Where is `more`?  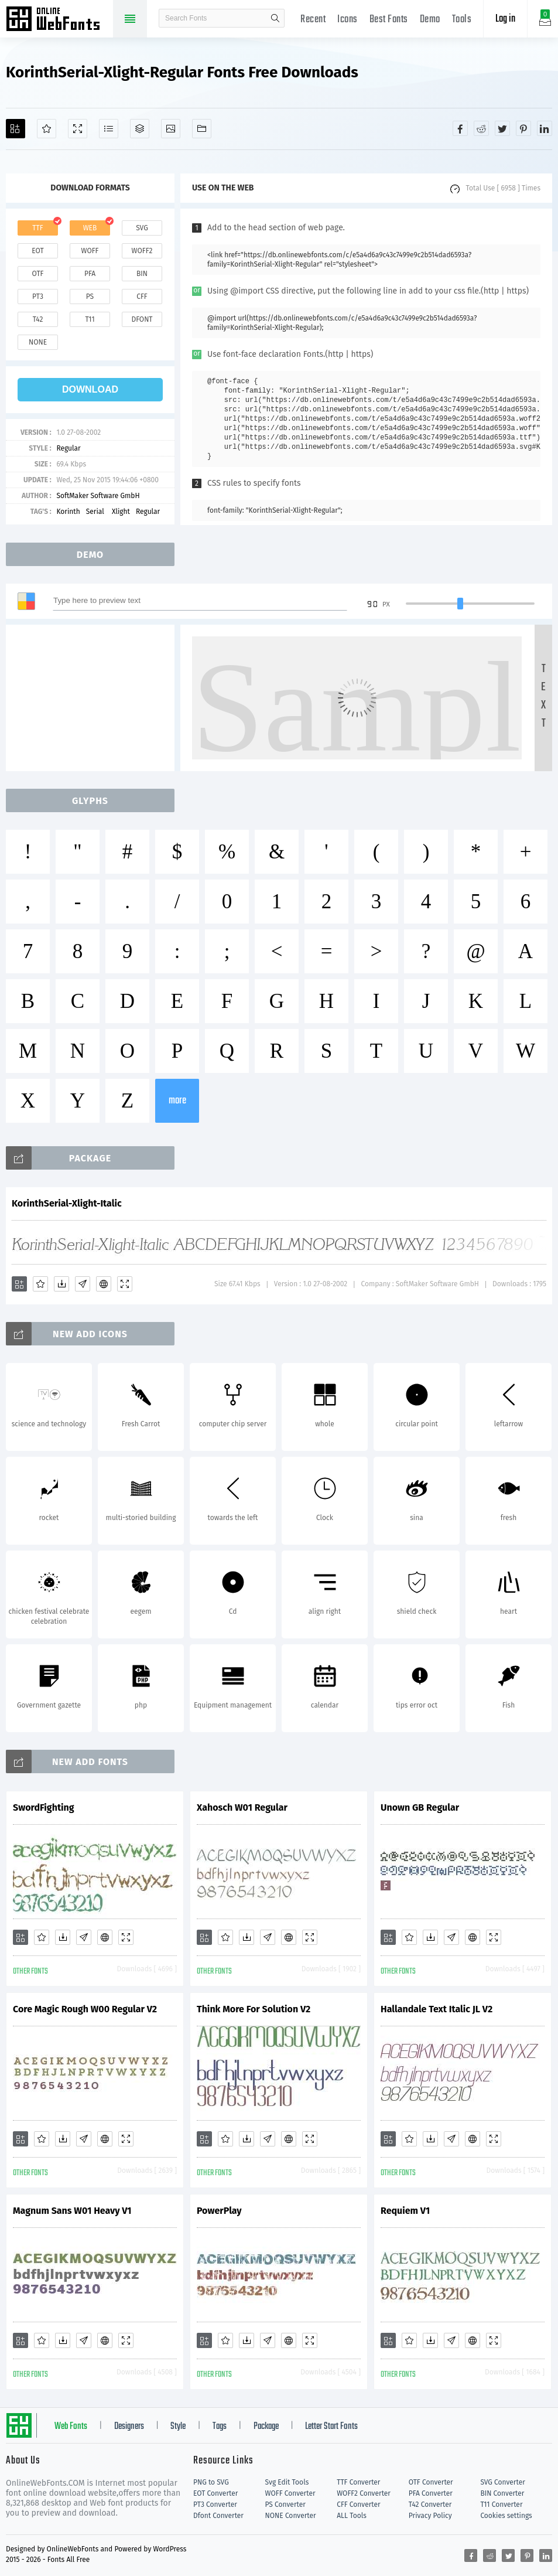
more is located at coordinates (177, 1100).